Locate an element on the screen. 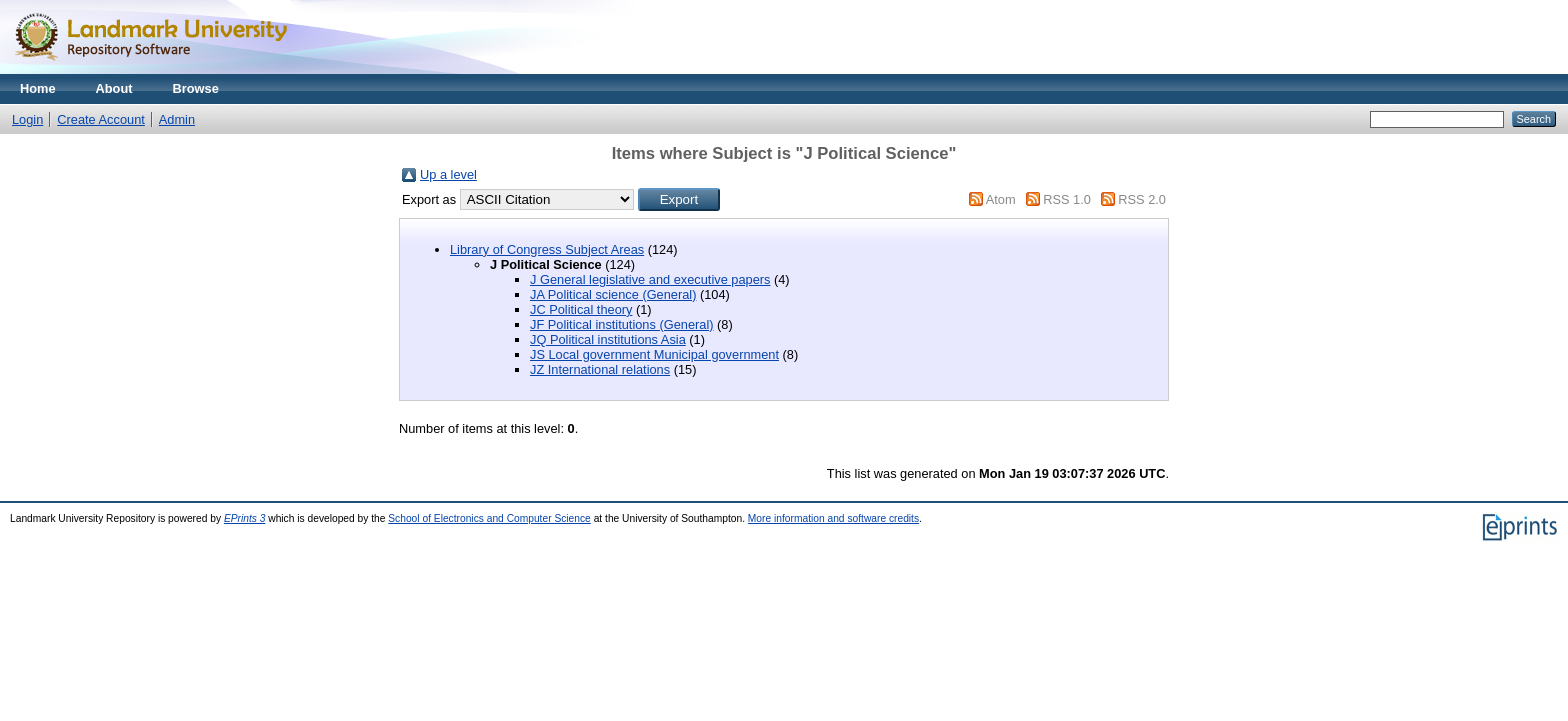 This screenshot has height=721, width=1568. Atom is located at coordinates (1001, 199).